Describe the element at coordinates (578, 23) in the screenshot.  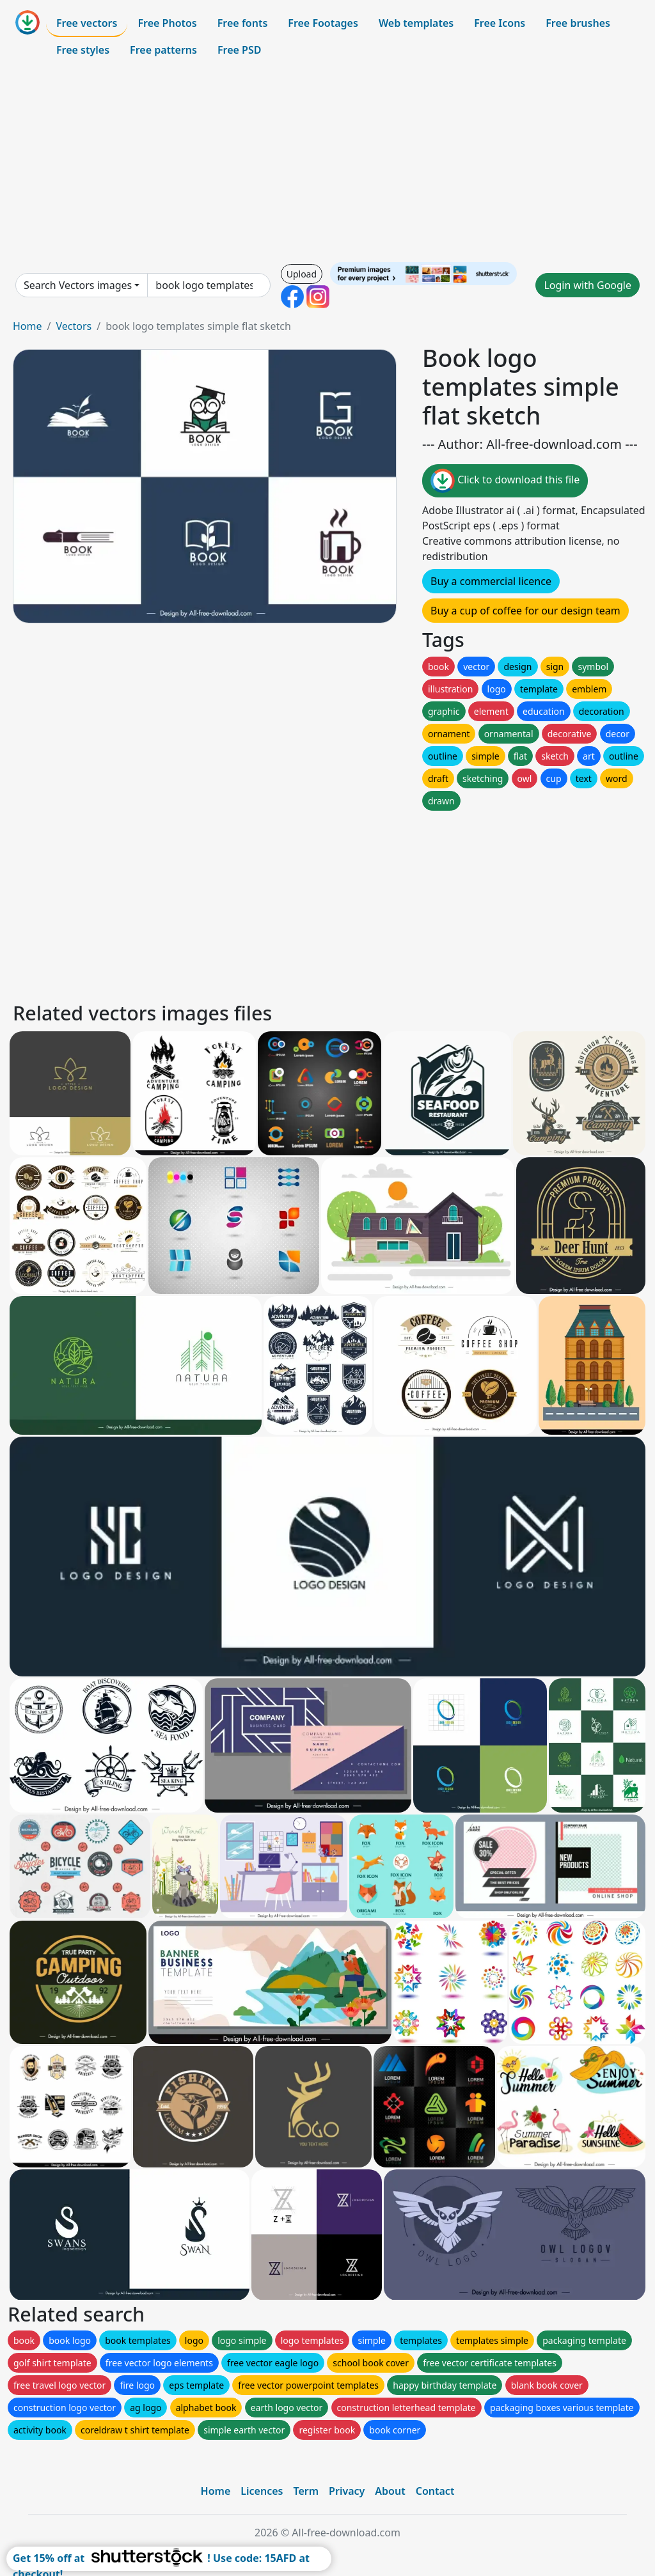
I see `Free brushes` at that location.